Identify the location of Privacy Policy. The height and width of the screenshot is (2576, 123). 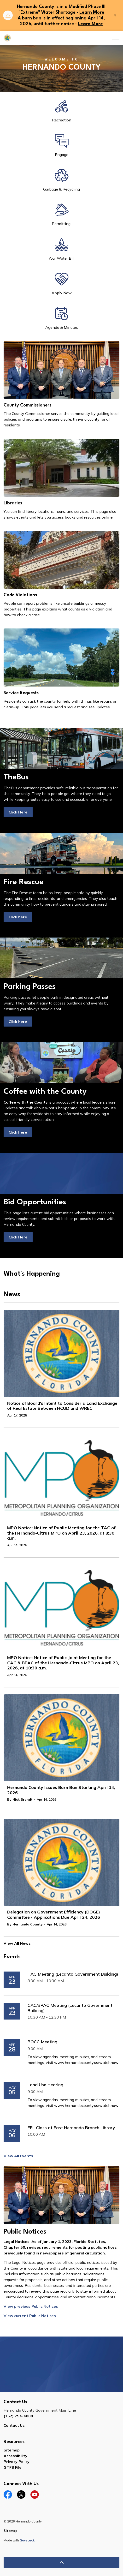
(16, 2461).